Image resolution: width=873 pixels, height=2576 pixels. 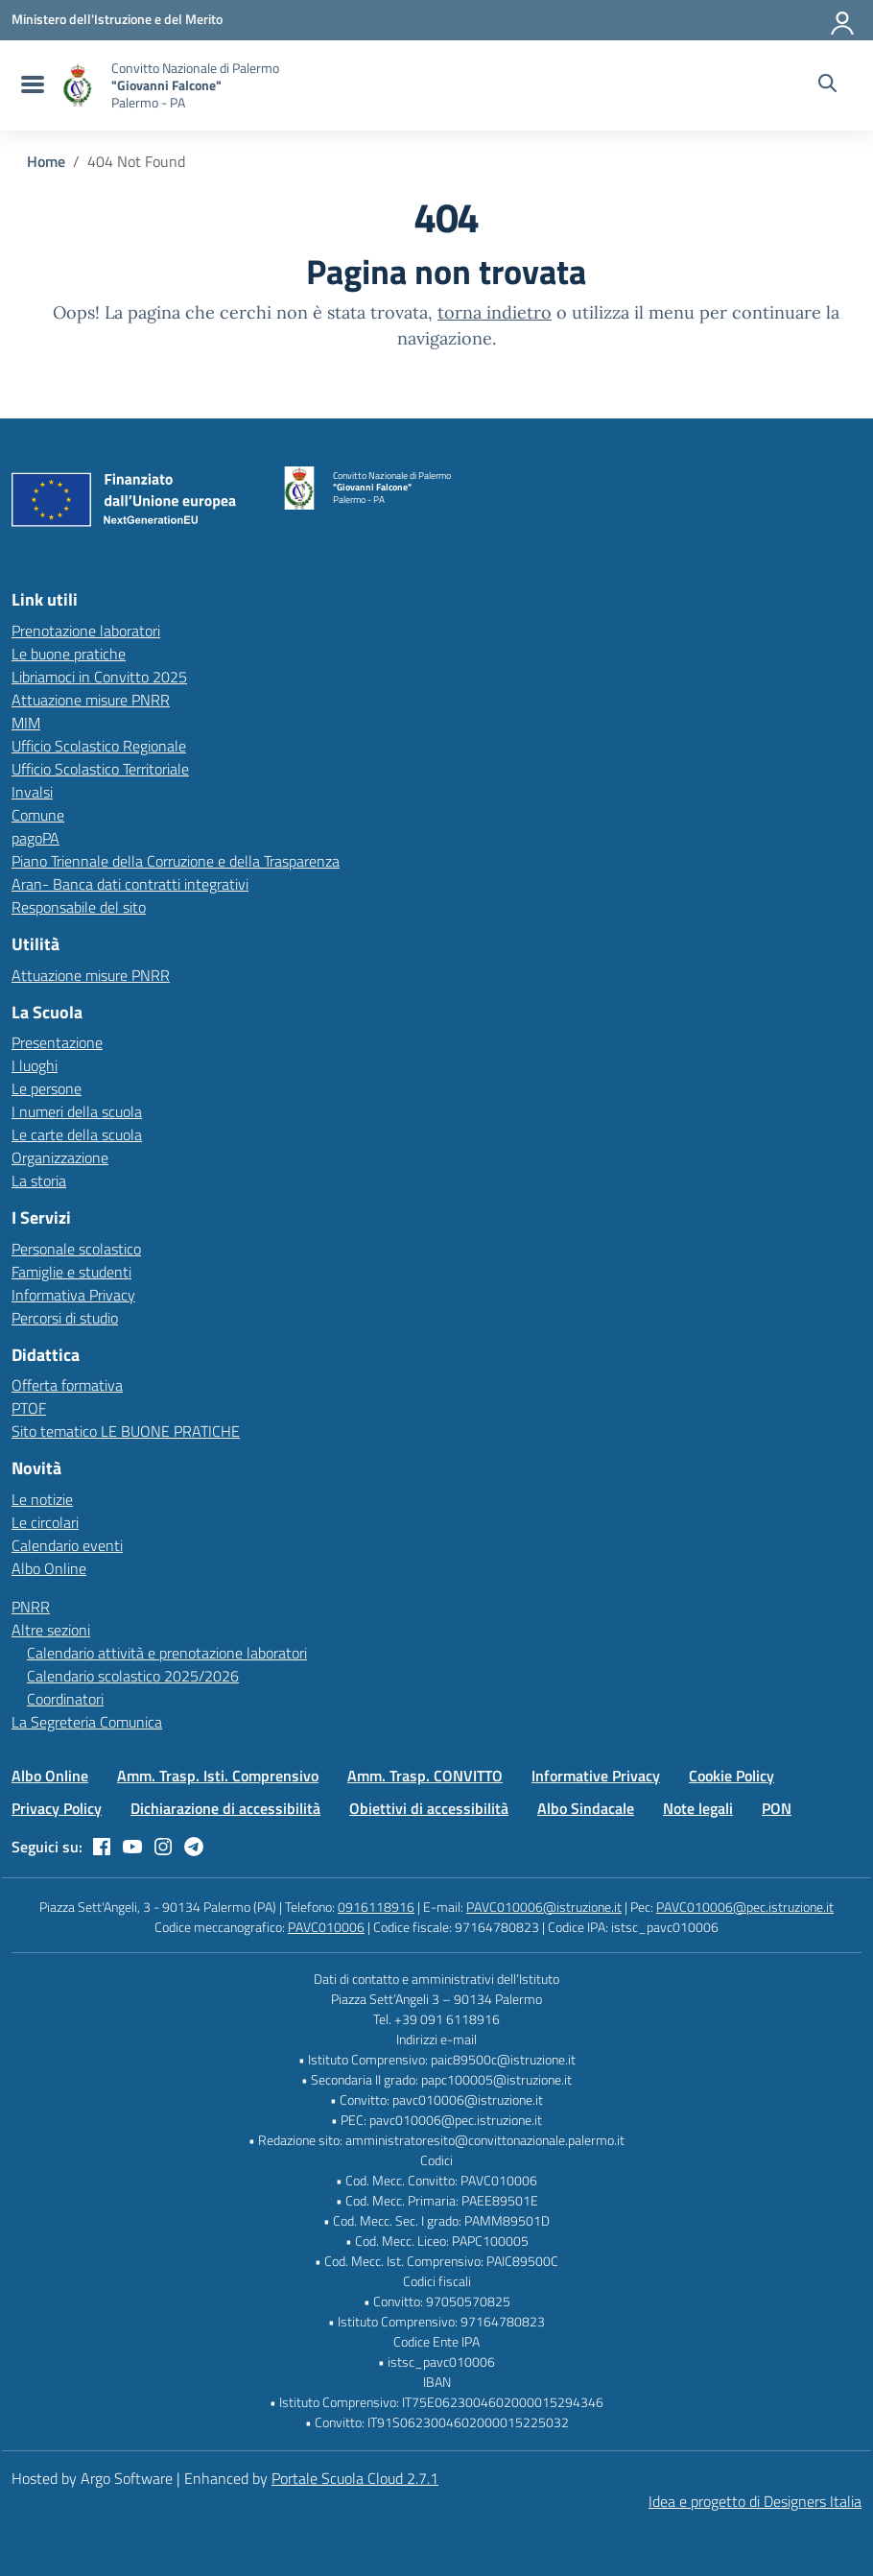 I want to click on Informativa Privacy, so click(x=73, y=1294).